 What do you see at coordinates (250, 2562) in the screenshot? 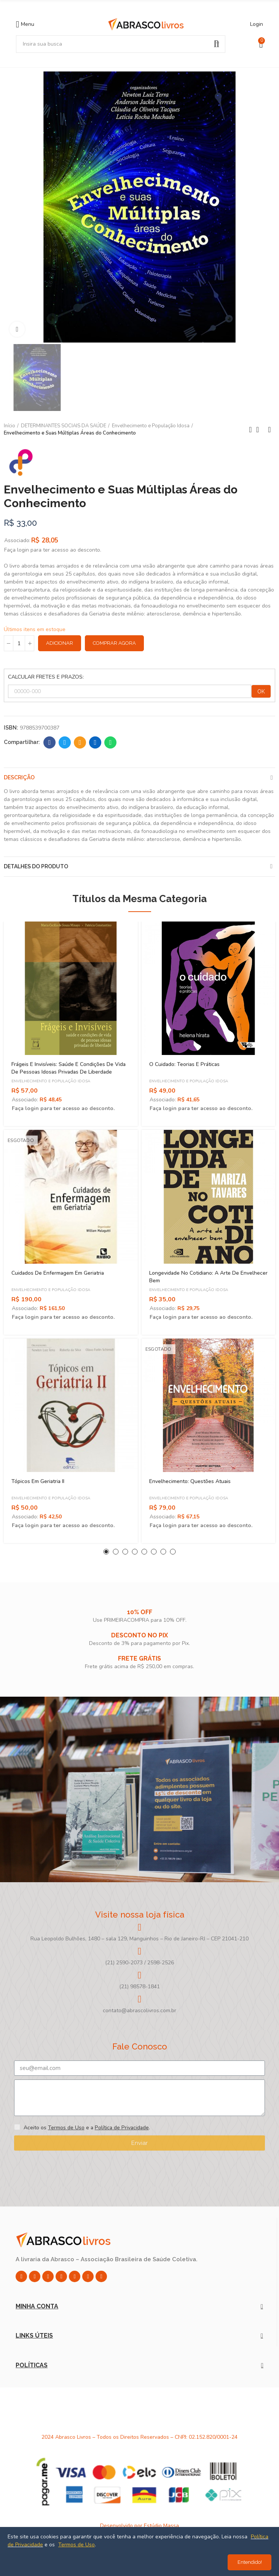
I see `Entendido!` at bounding box center [250, 2562].